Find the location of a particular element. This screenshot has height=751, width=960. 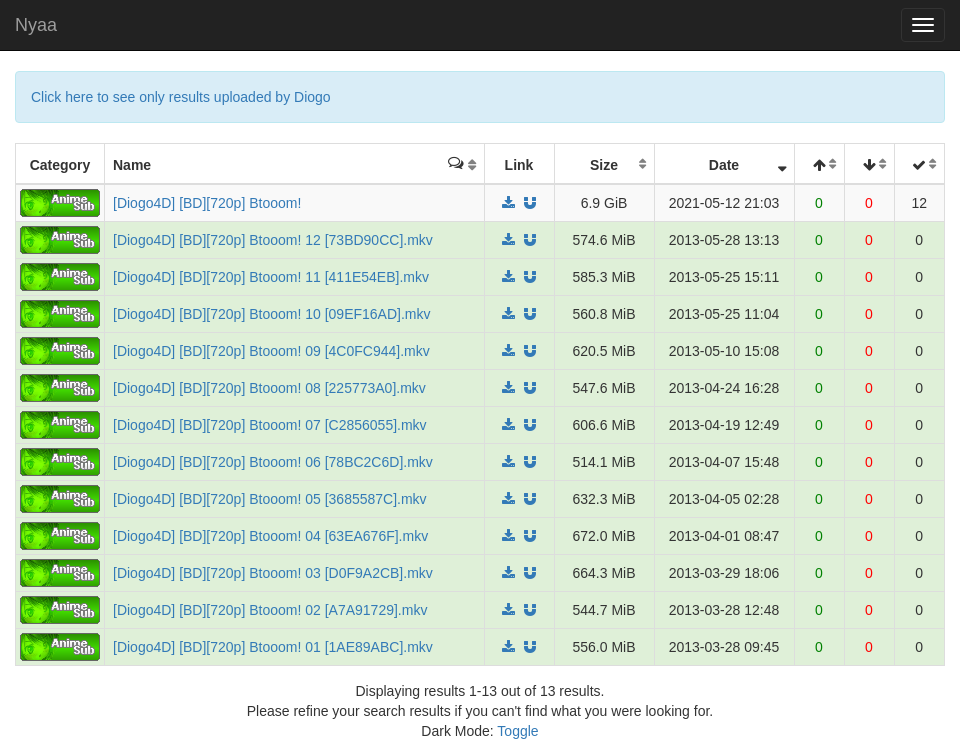

[Diogo4D] [BD][720p] Btooom! 01 [1AE89ABC].mkv is located at coordinates (273, 647).